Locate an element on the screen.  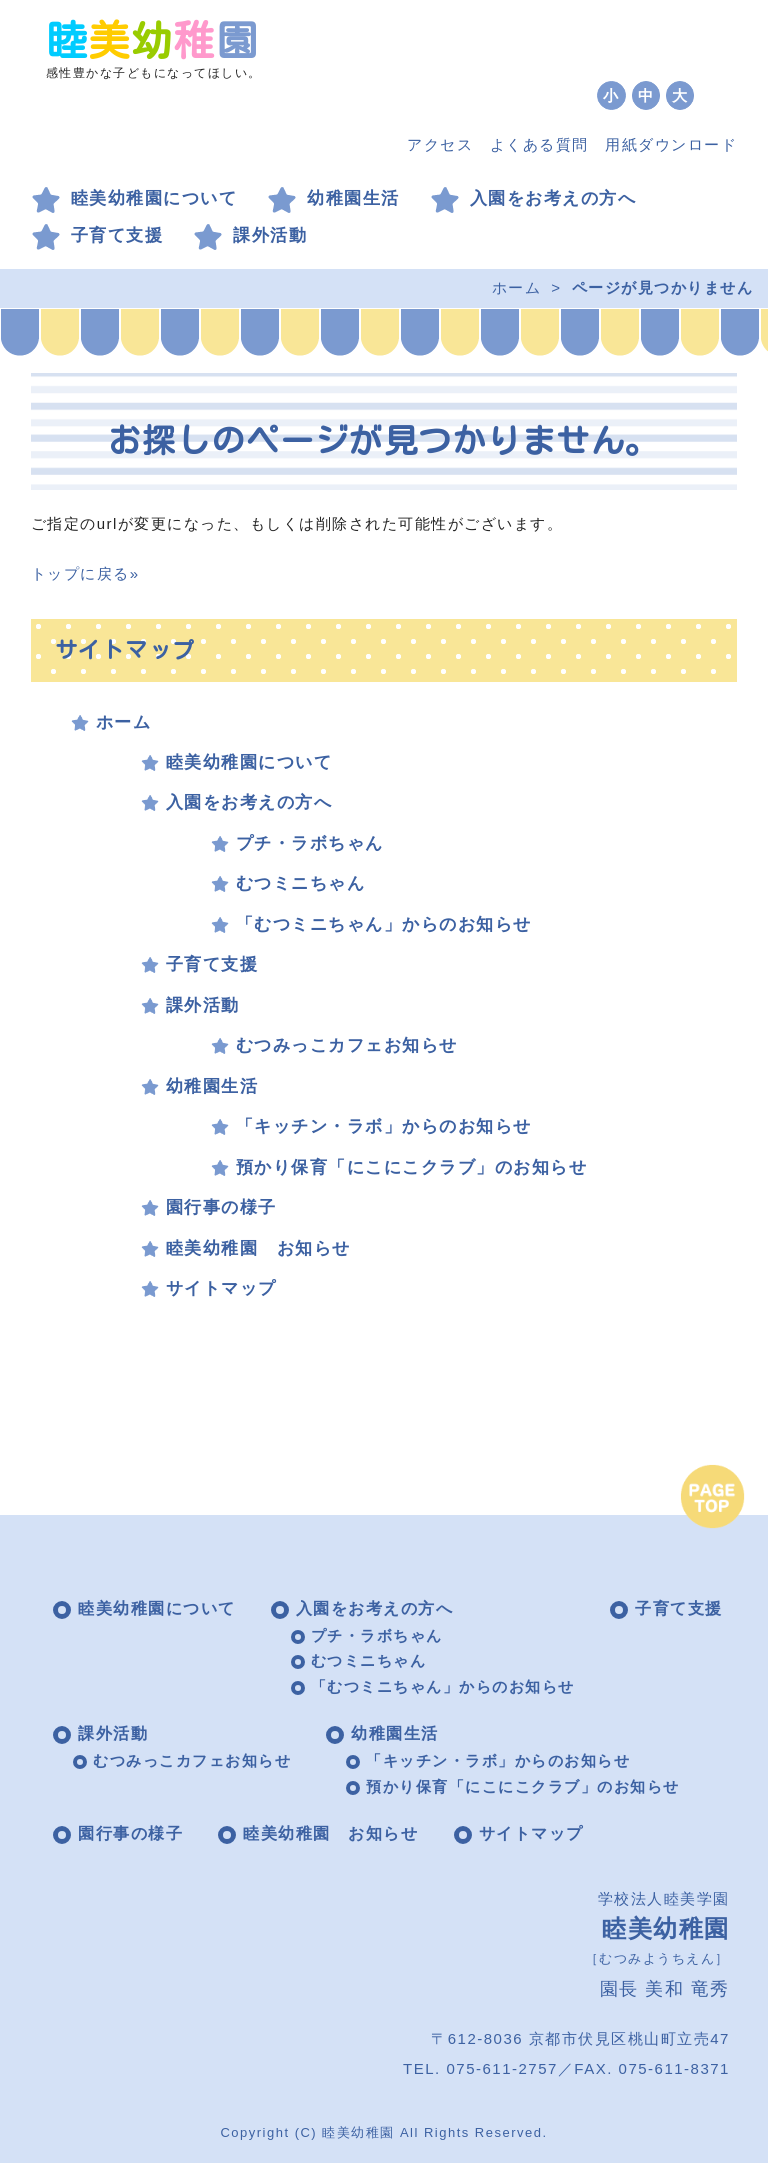
「むつミニちゃん」からのお知らせ is located at coordinates (384, 924).